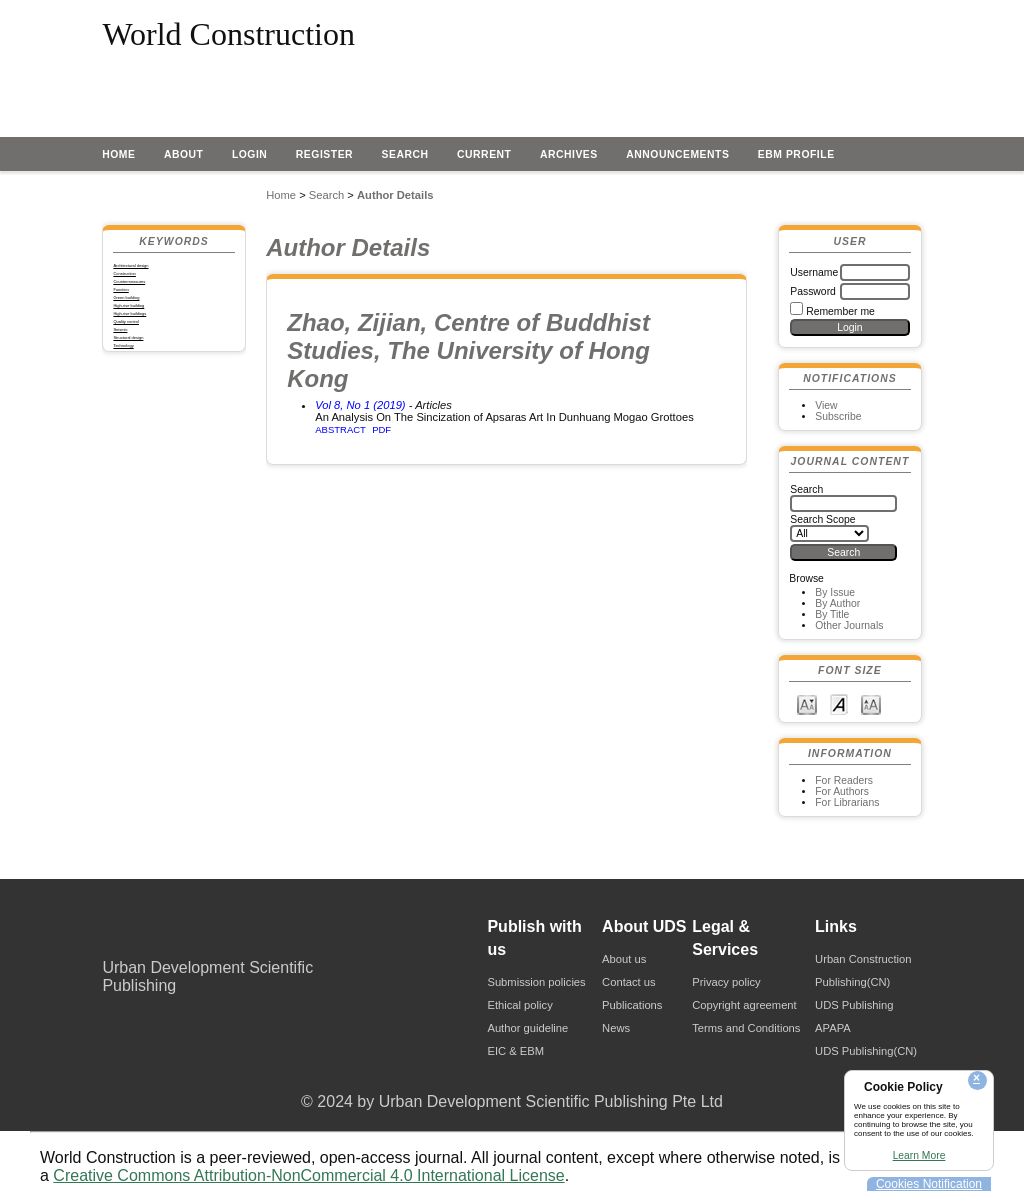  Describe the element at coordinates (871, 703) in the screenshot. I see `Make font size larger` at that location.